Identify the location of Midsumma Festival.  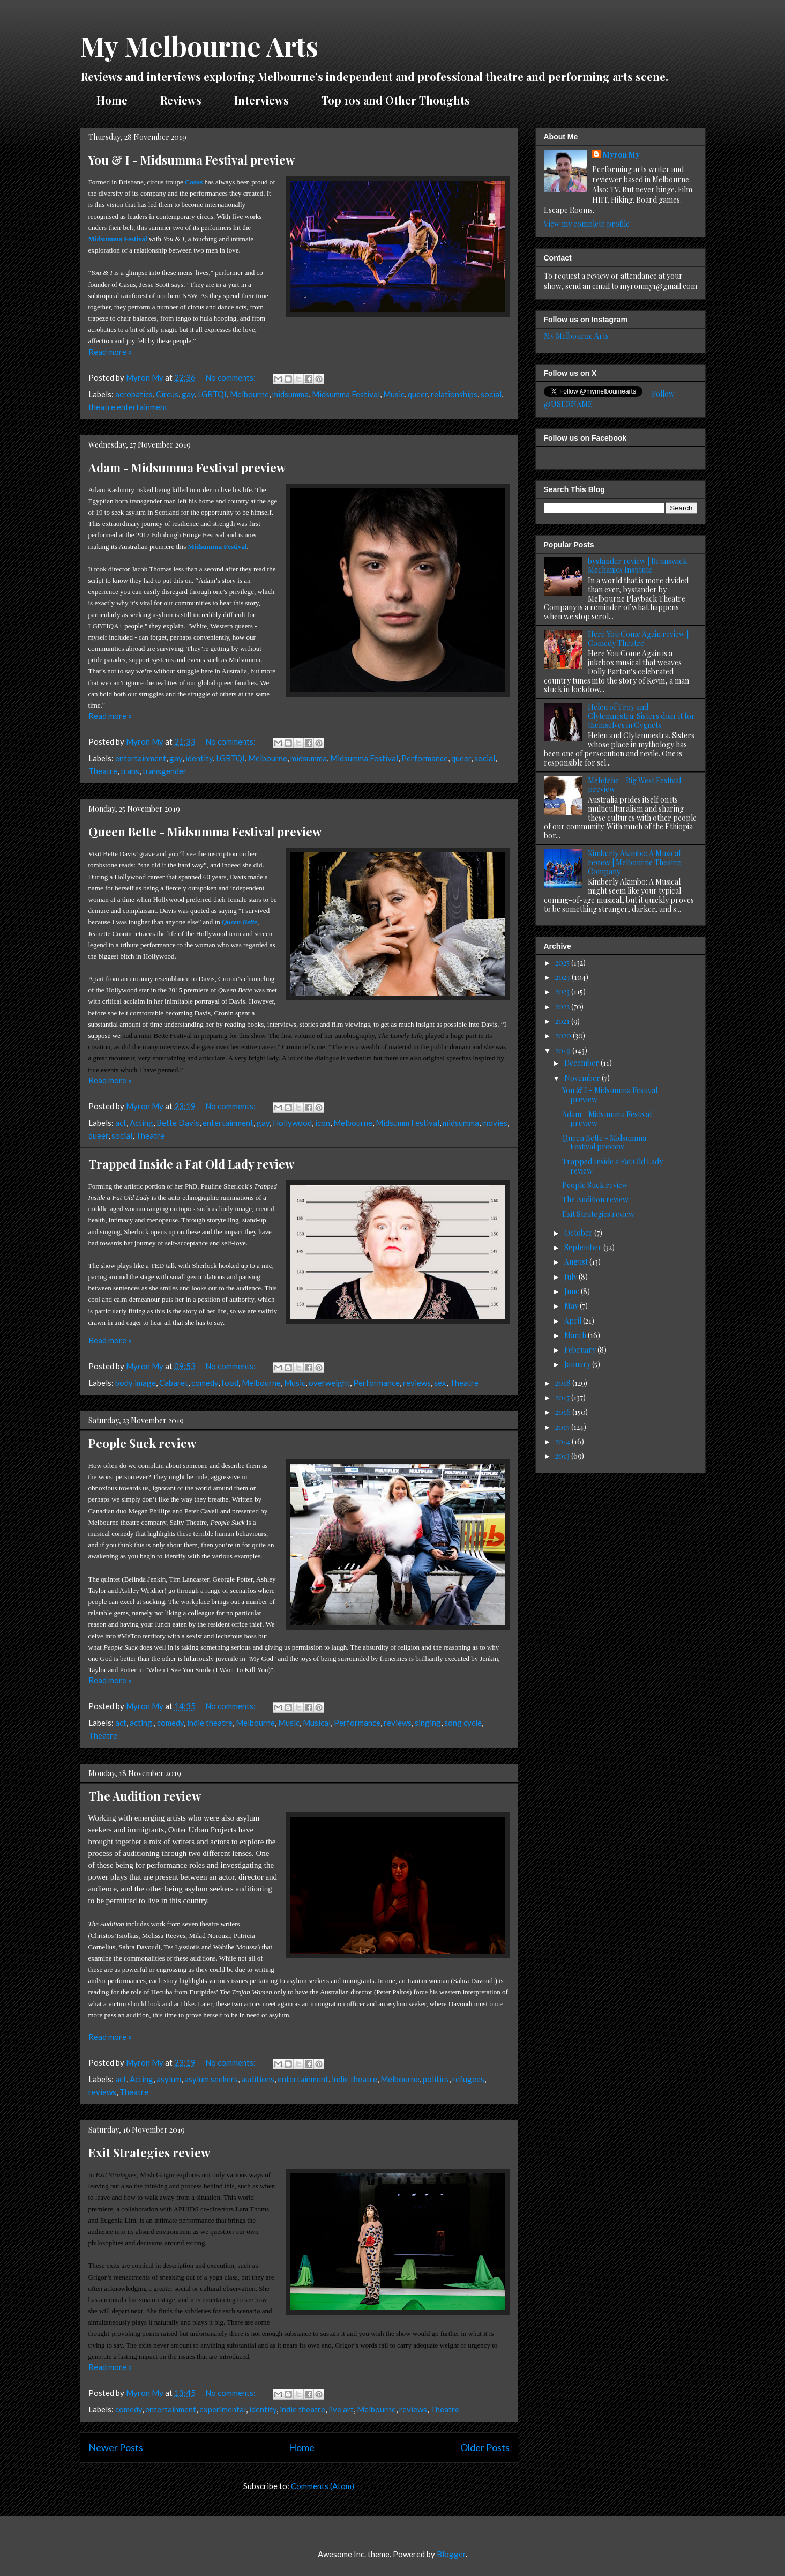
(346, 394).